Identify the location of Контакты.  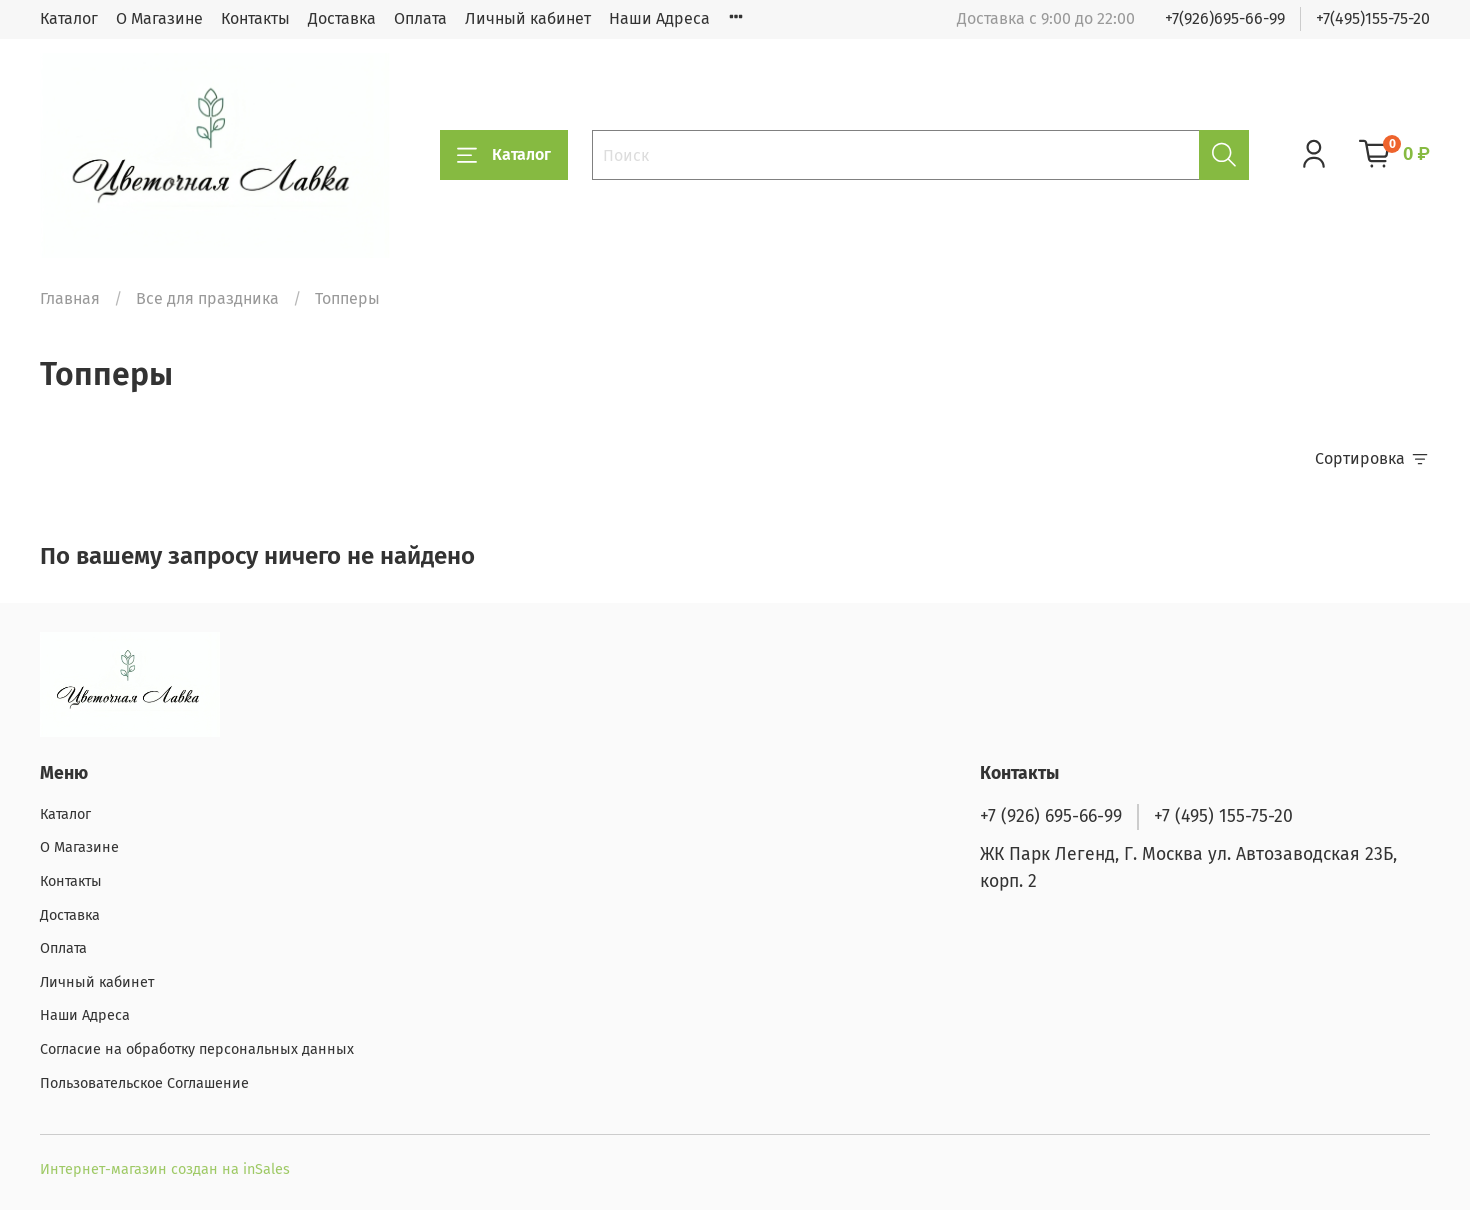
(255, 18).